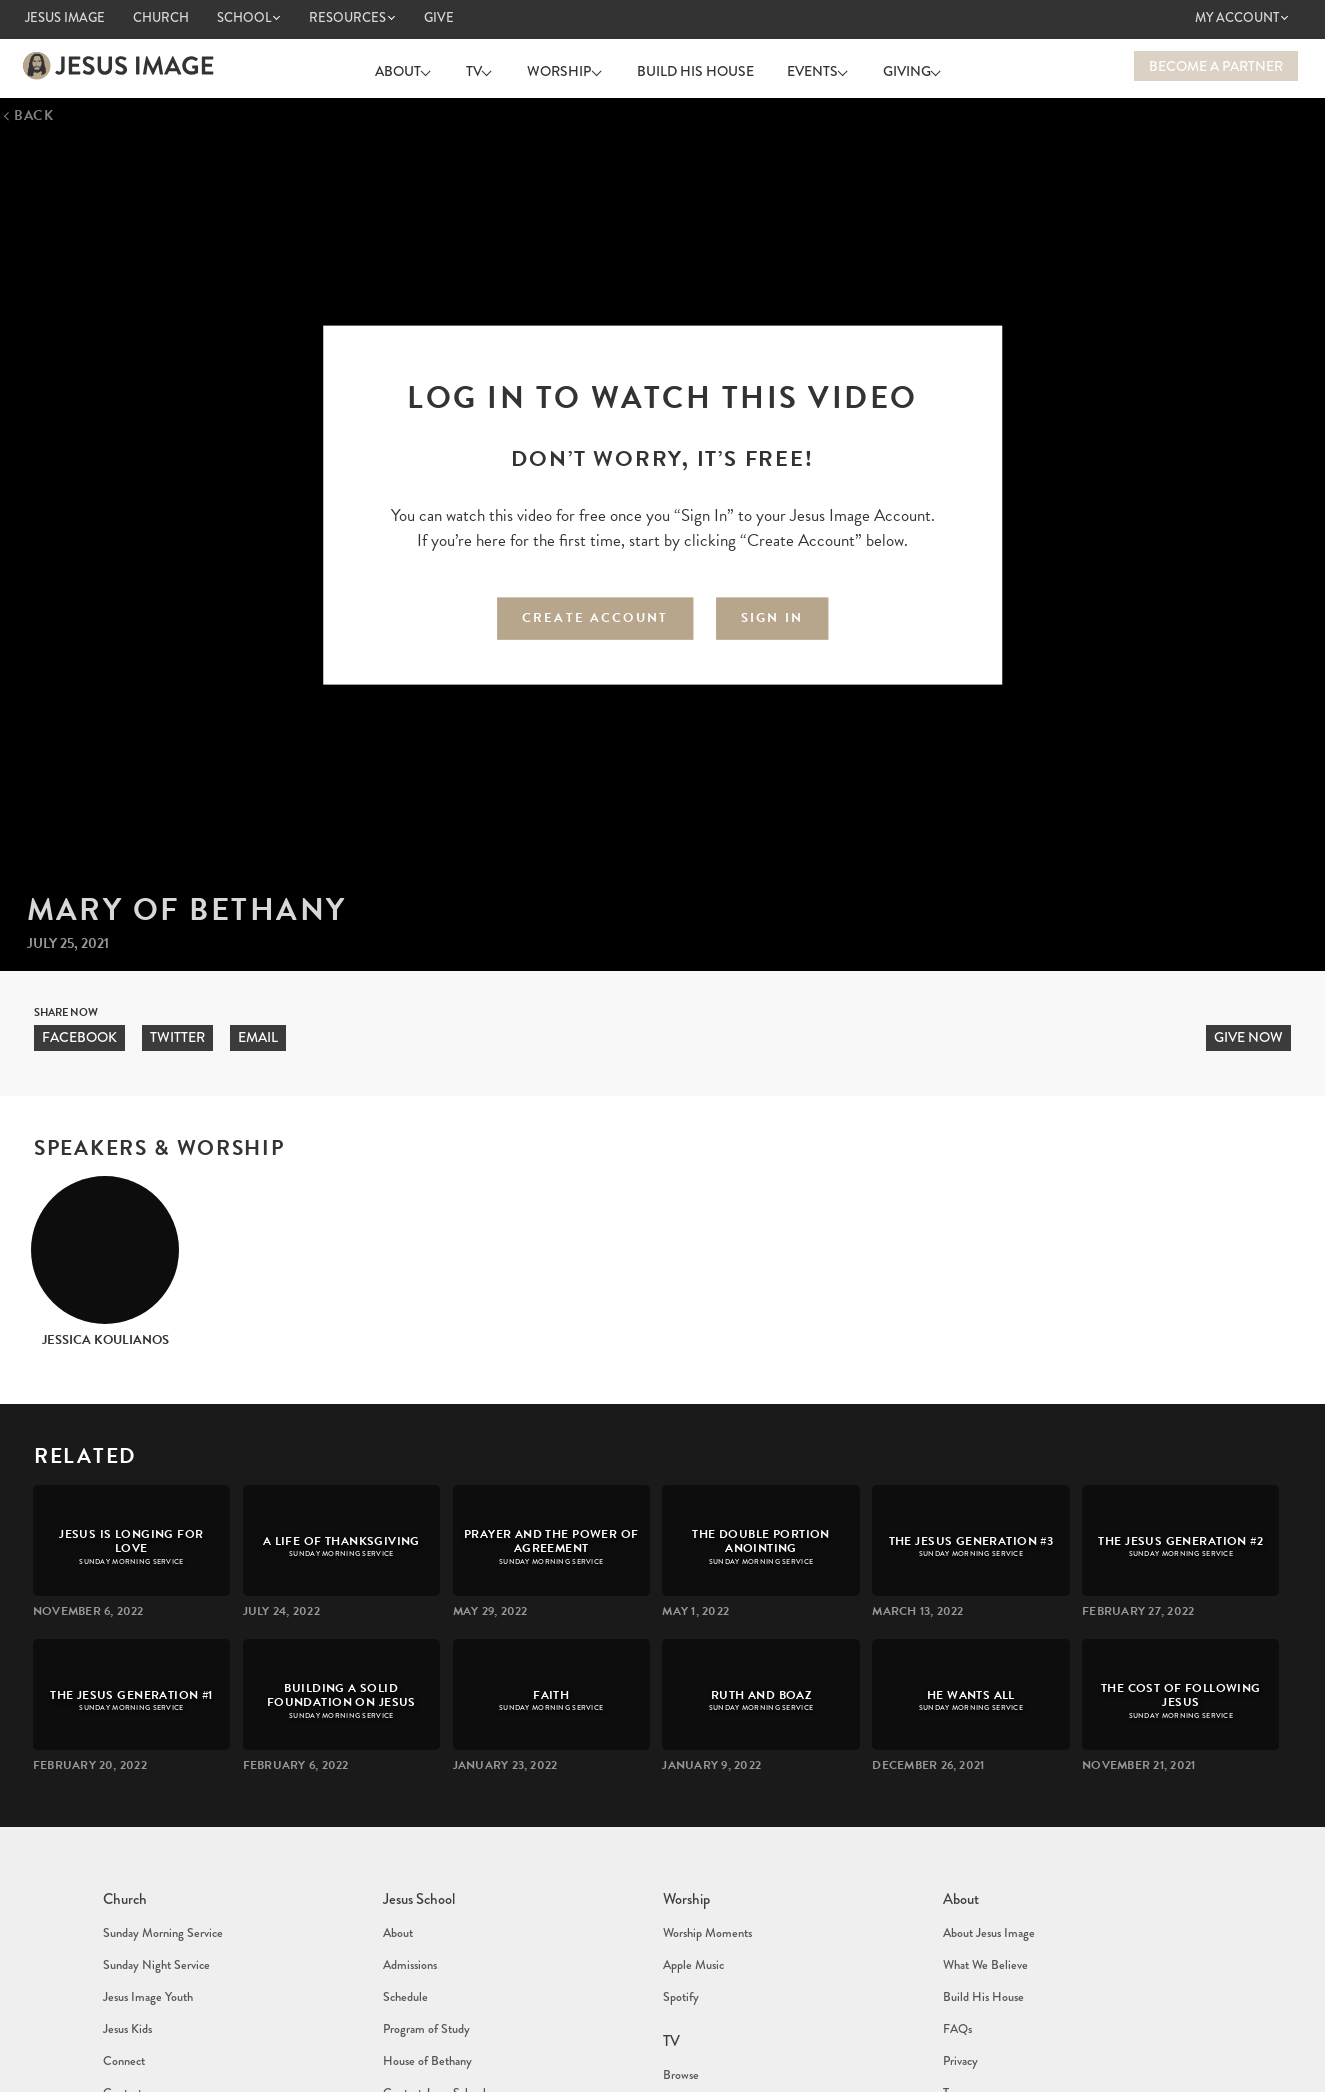  I want to click on Sign In, so click(772, 613).